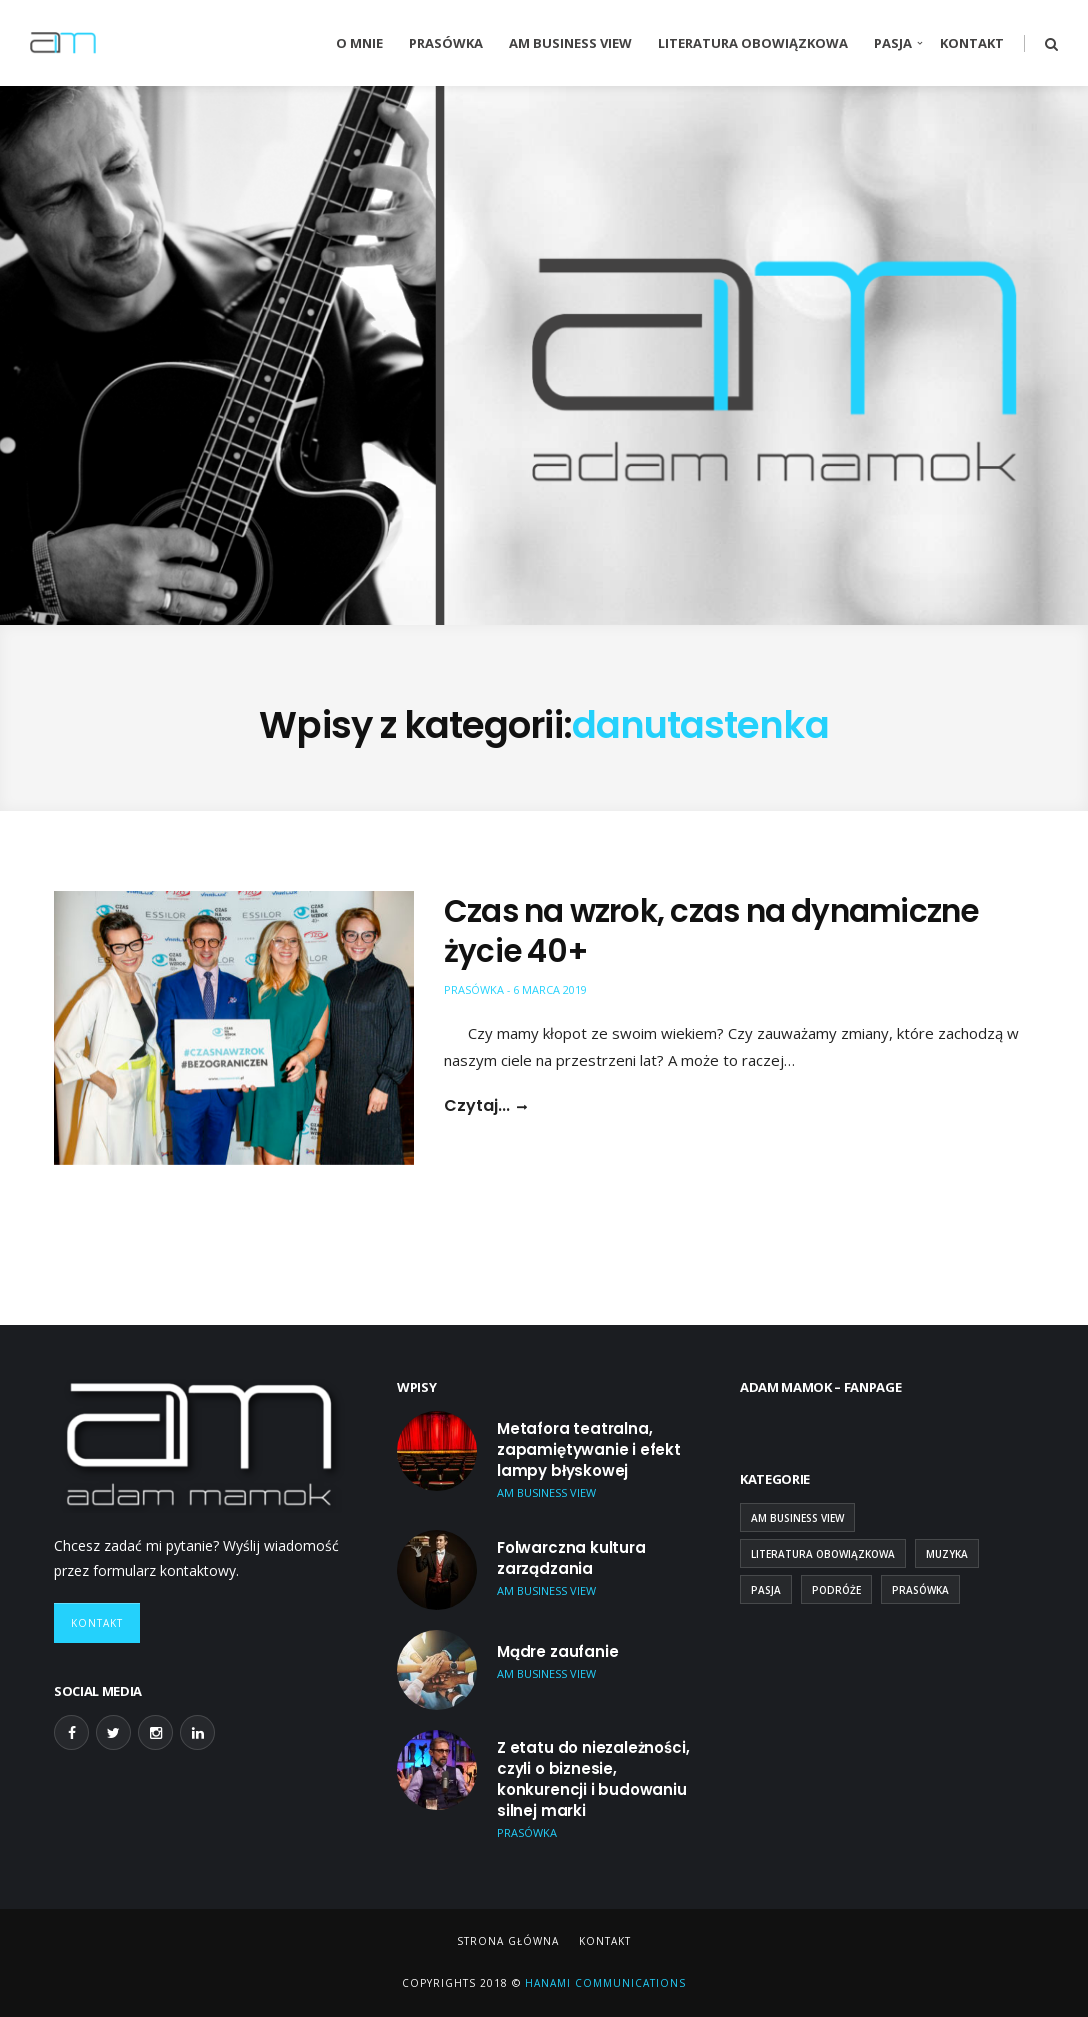 This screenshot has width=1088, height=2017. Describe the element at coordinates (589, 1449) in the screenshot. I see `Metafora teatralna, zapamiętywanie i efekt lampy błyskowej` at that location.